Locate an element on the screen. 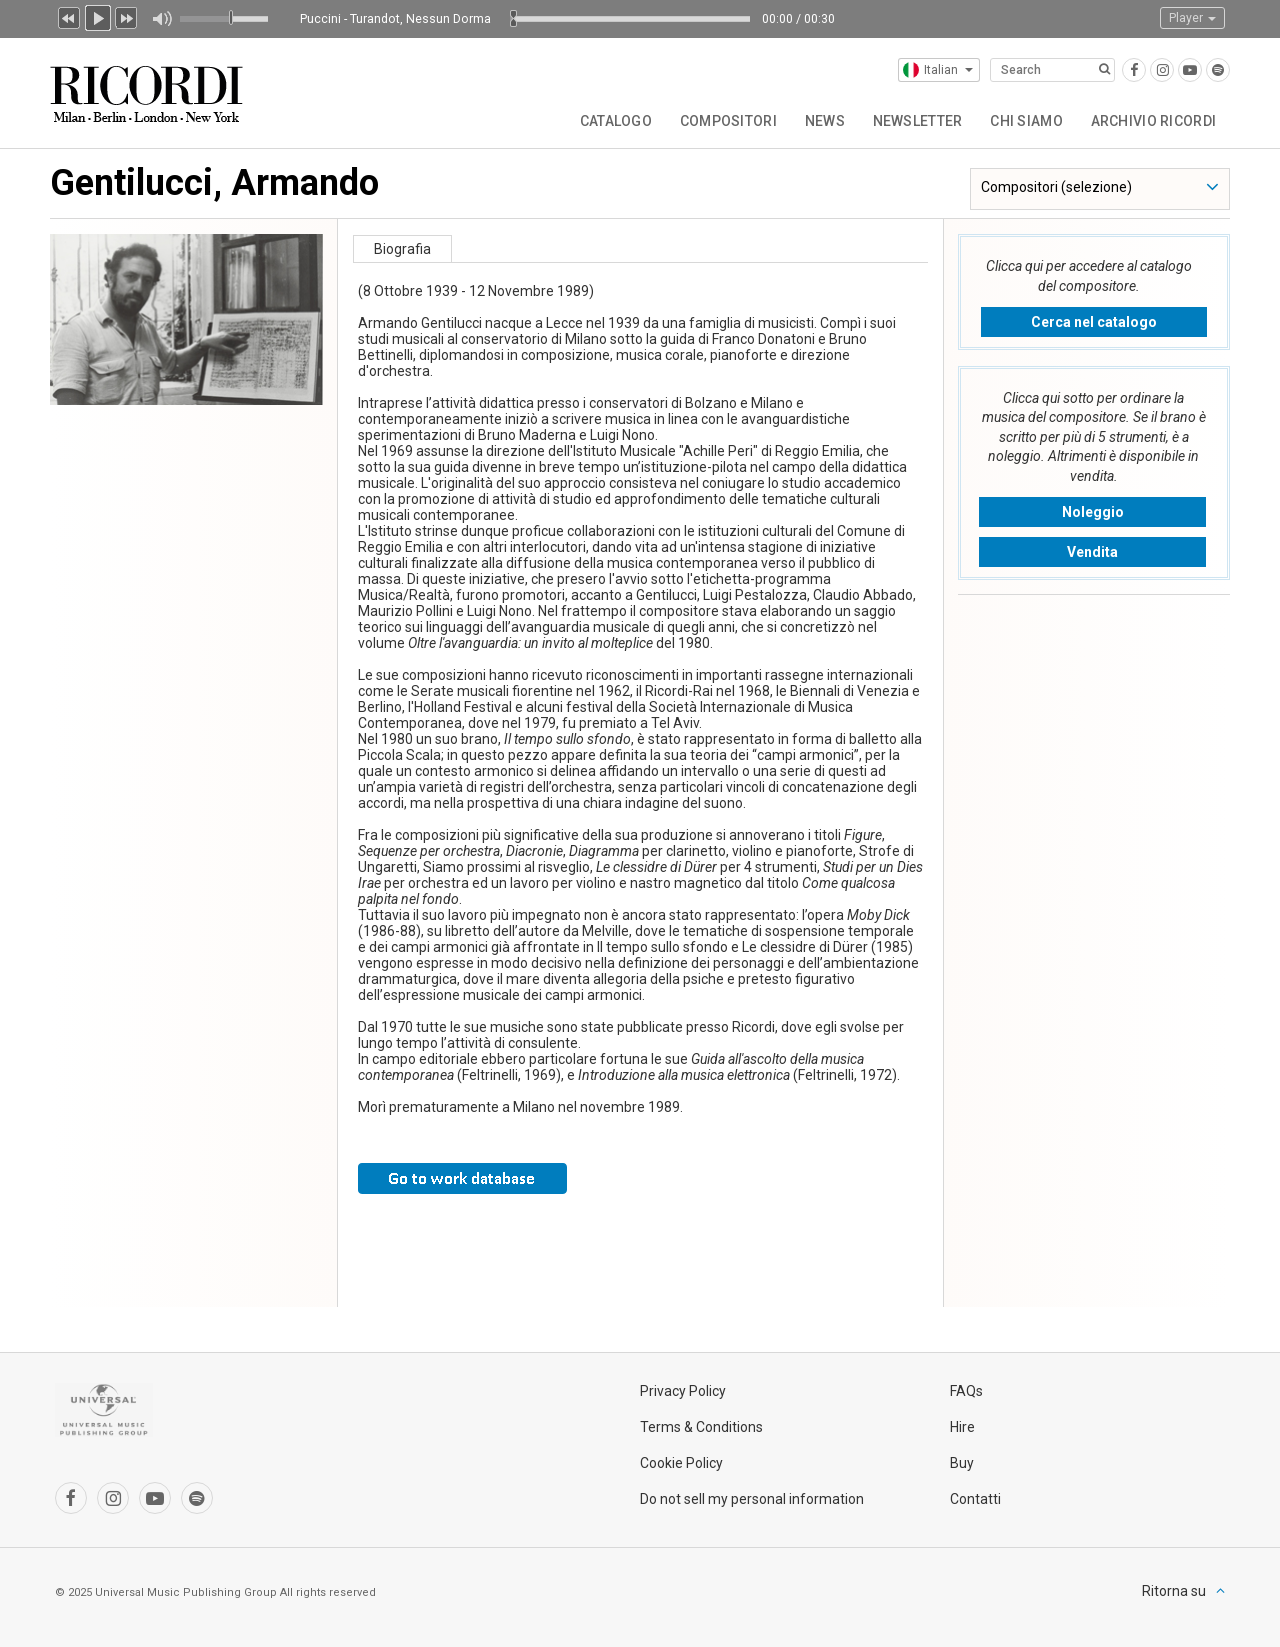 This screenshot has height=1647, width=1280. News is located at coordinates (817, 120).